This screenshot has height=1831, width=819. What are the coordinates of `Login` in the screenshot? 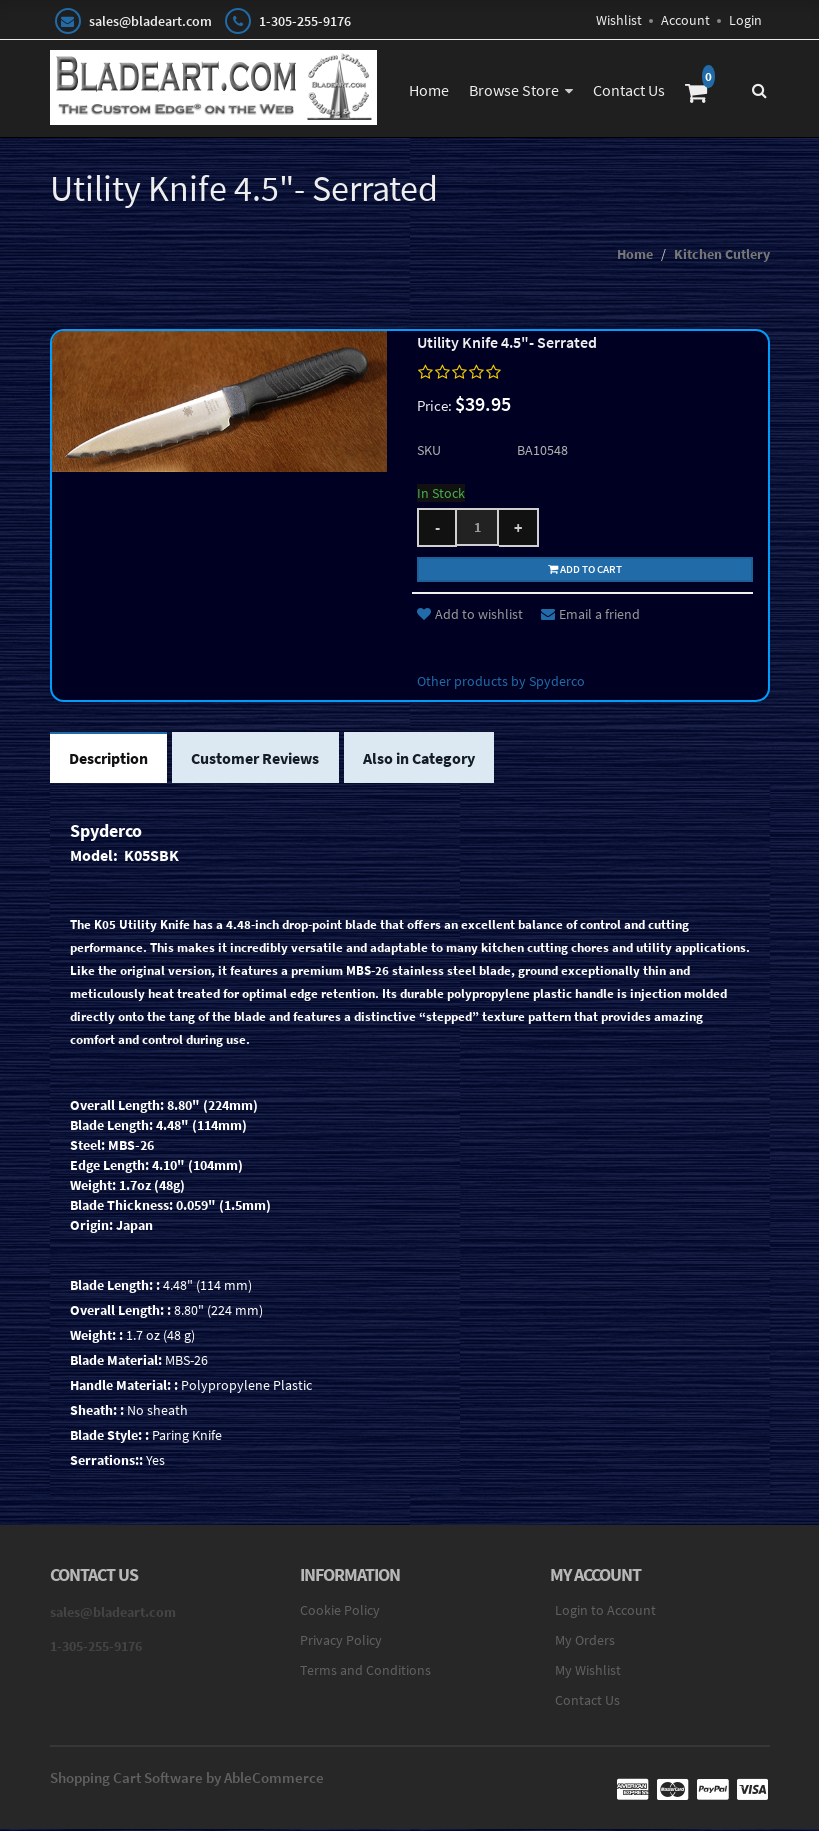 It's located at (745, 20).